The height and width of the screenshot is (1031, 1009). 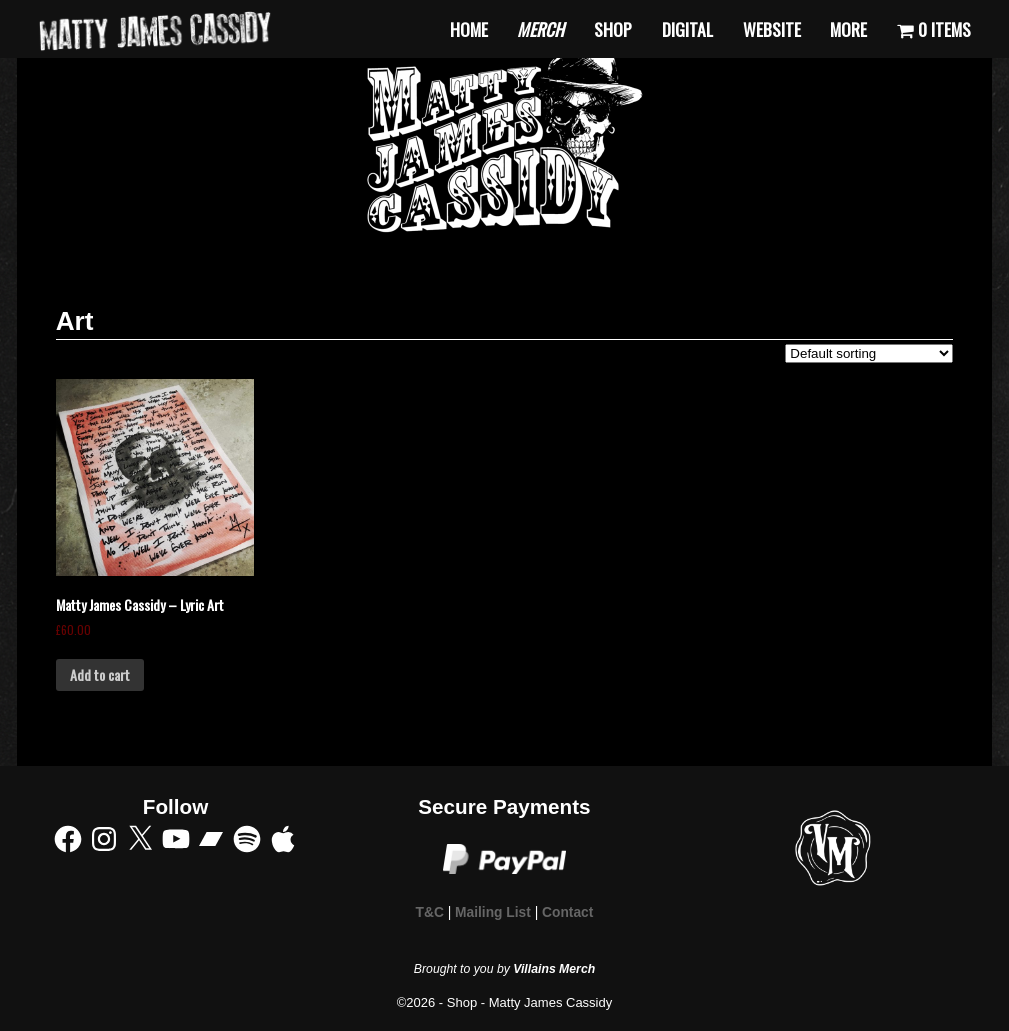 I want to click on Merch, so click(x=540, y=29).